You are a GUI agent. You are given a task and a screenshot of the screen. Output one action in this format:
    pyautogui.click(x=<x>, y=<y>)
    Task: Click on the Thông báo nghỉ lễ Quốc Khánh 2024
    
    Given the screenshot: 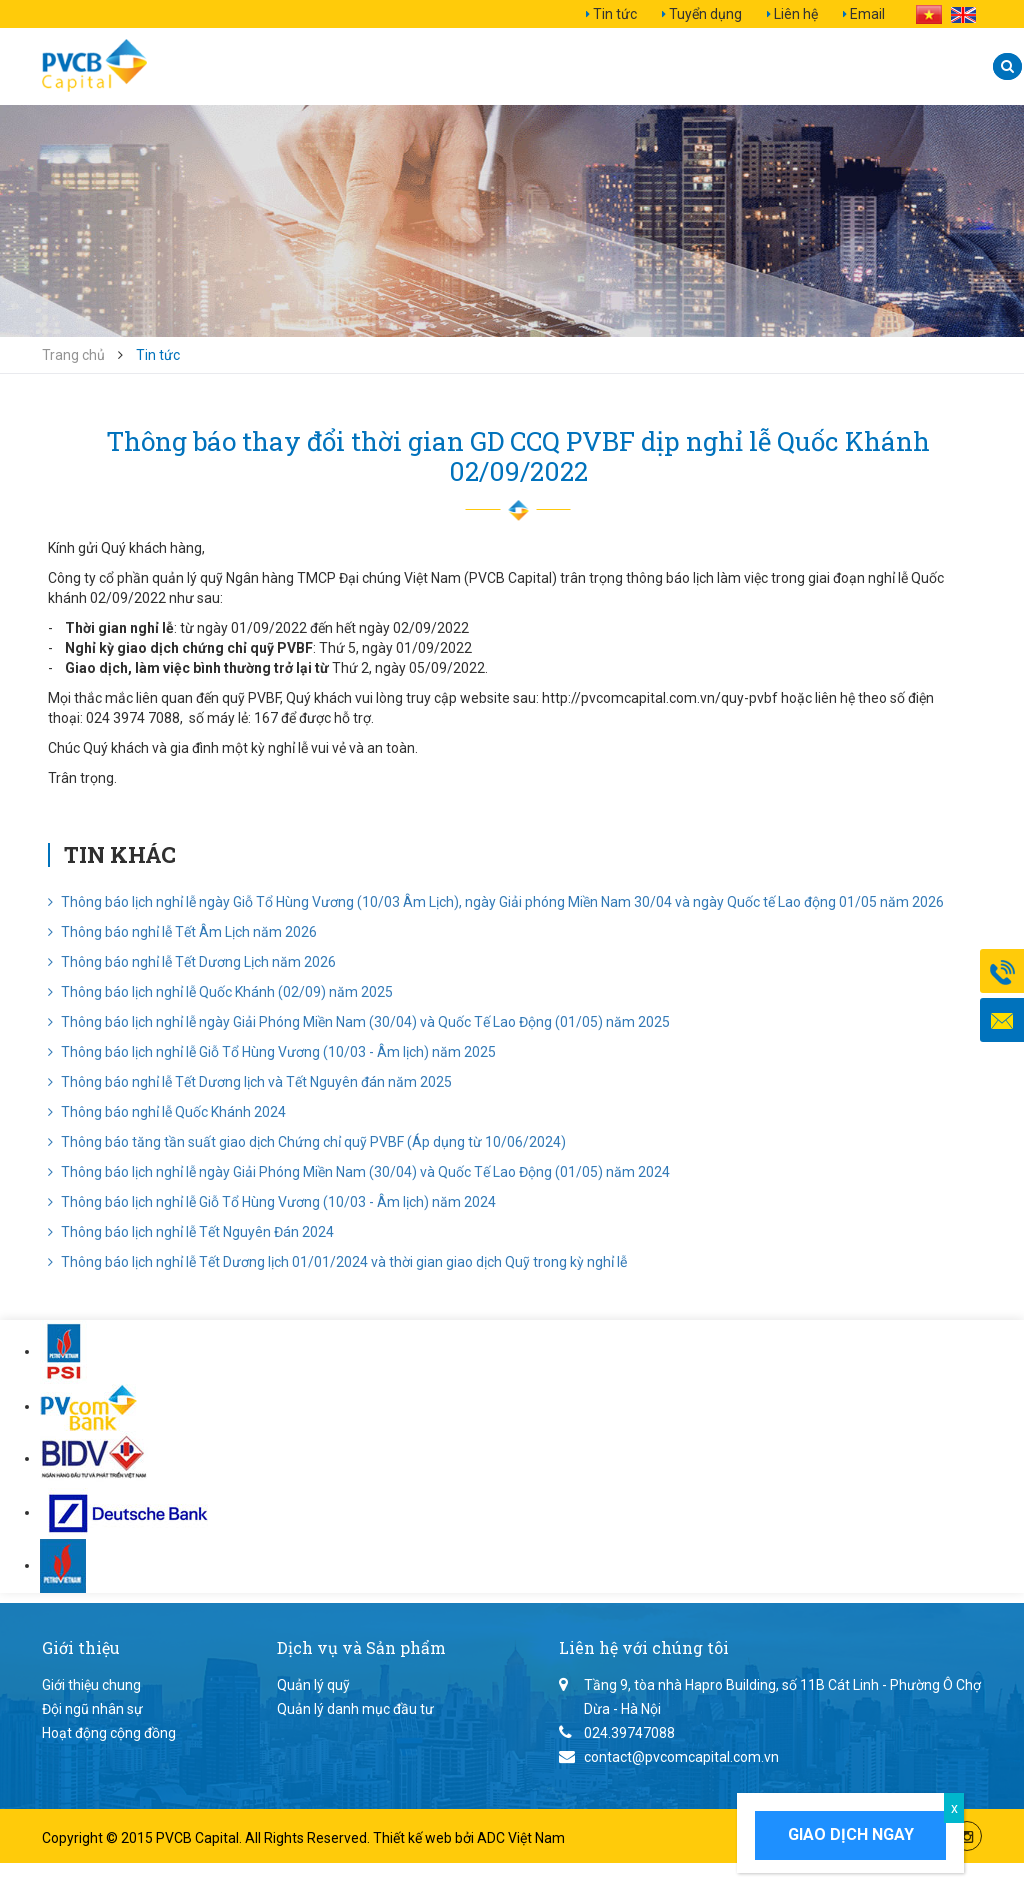 What is the action you would take?
    pyautogui.click(x=167, y=1112)
    